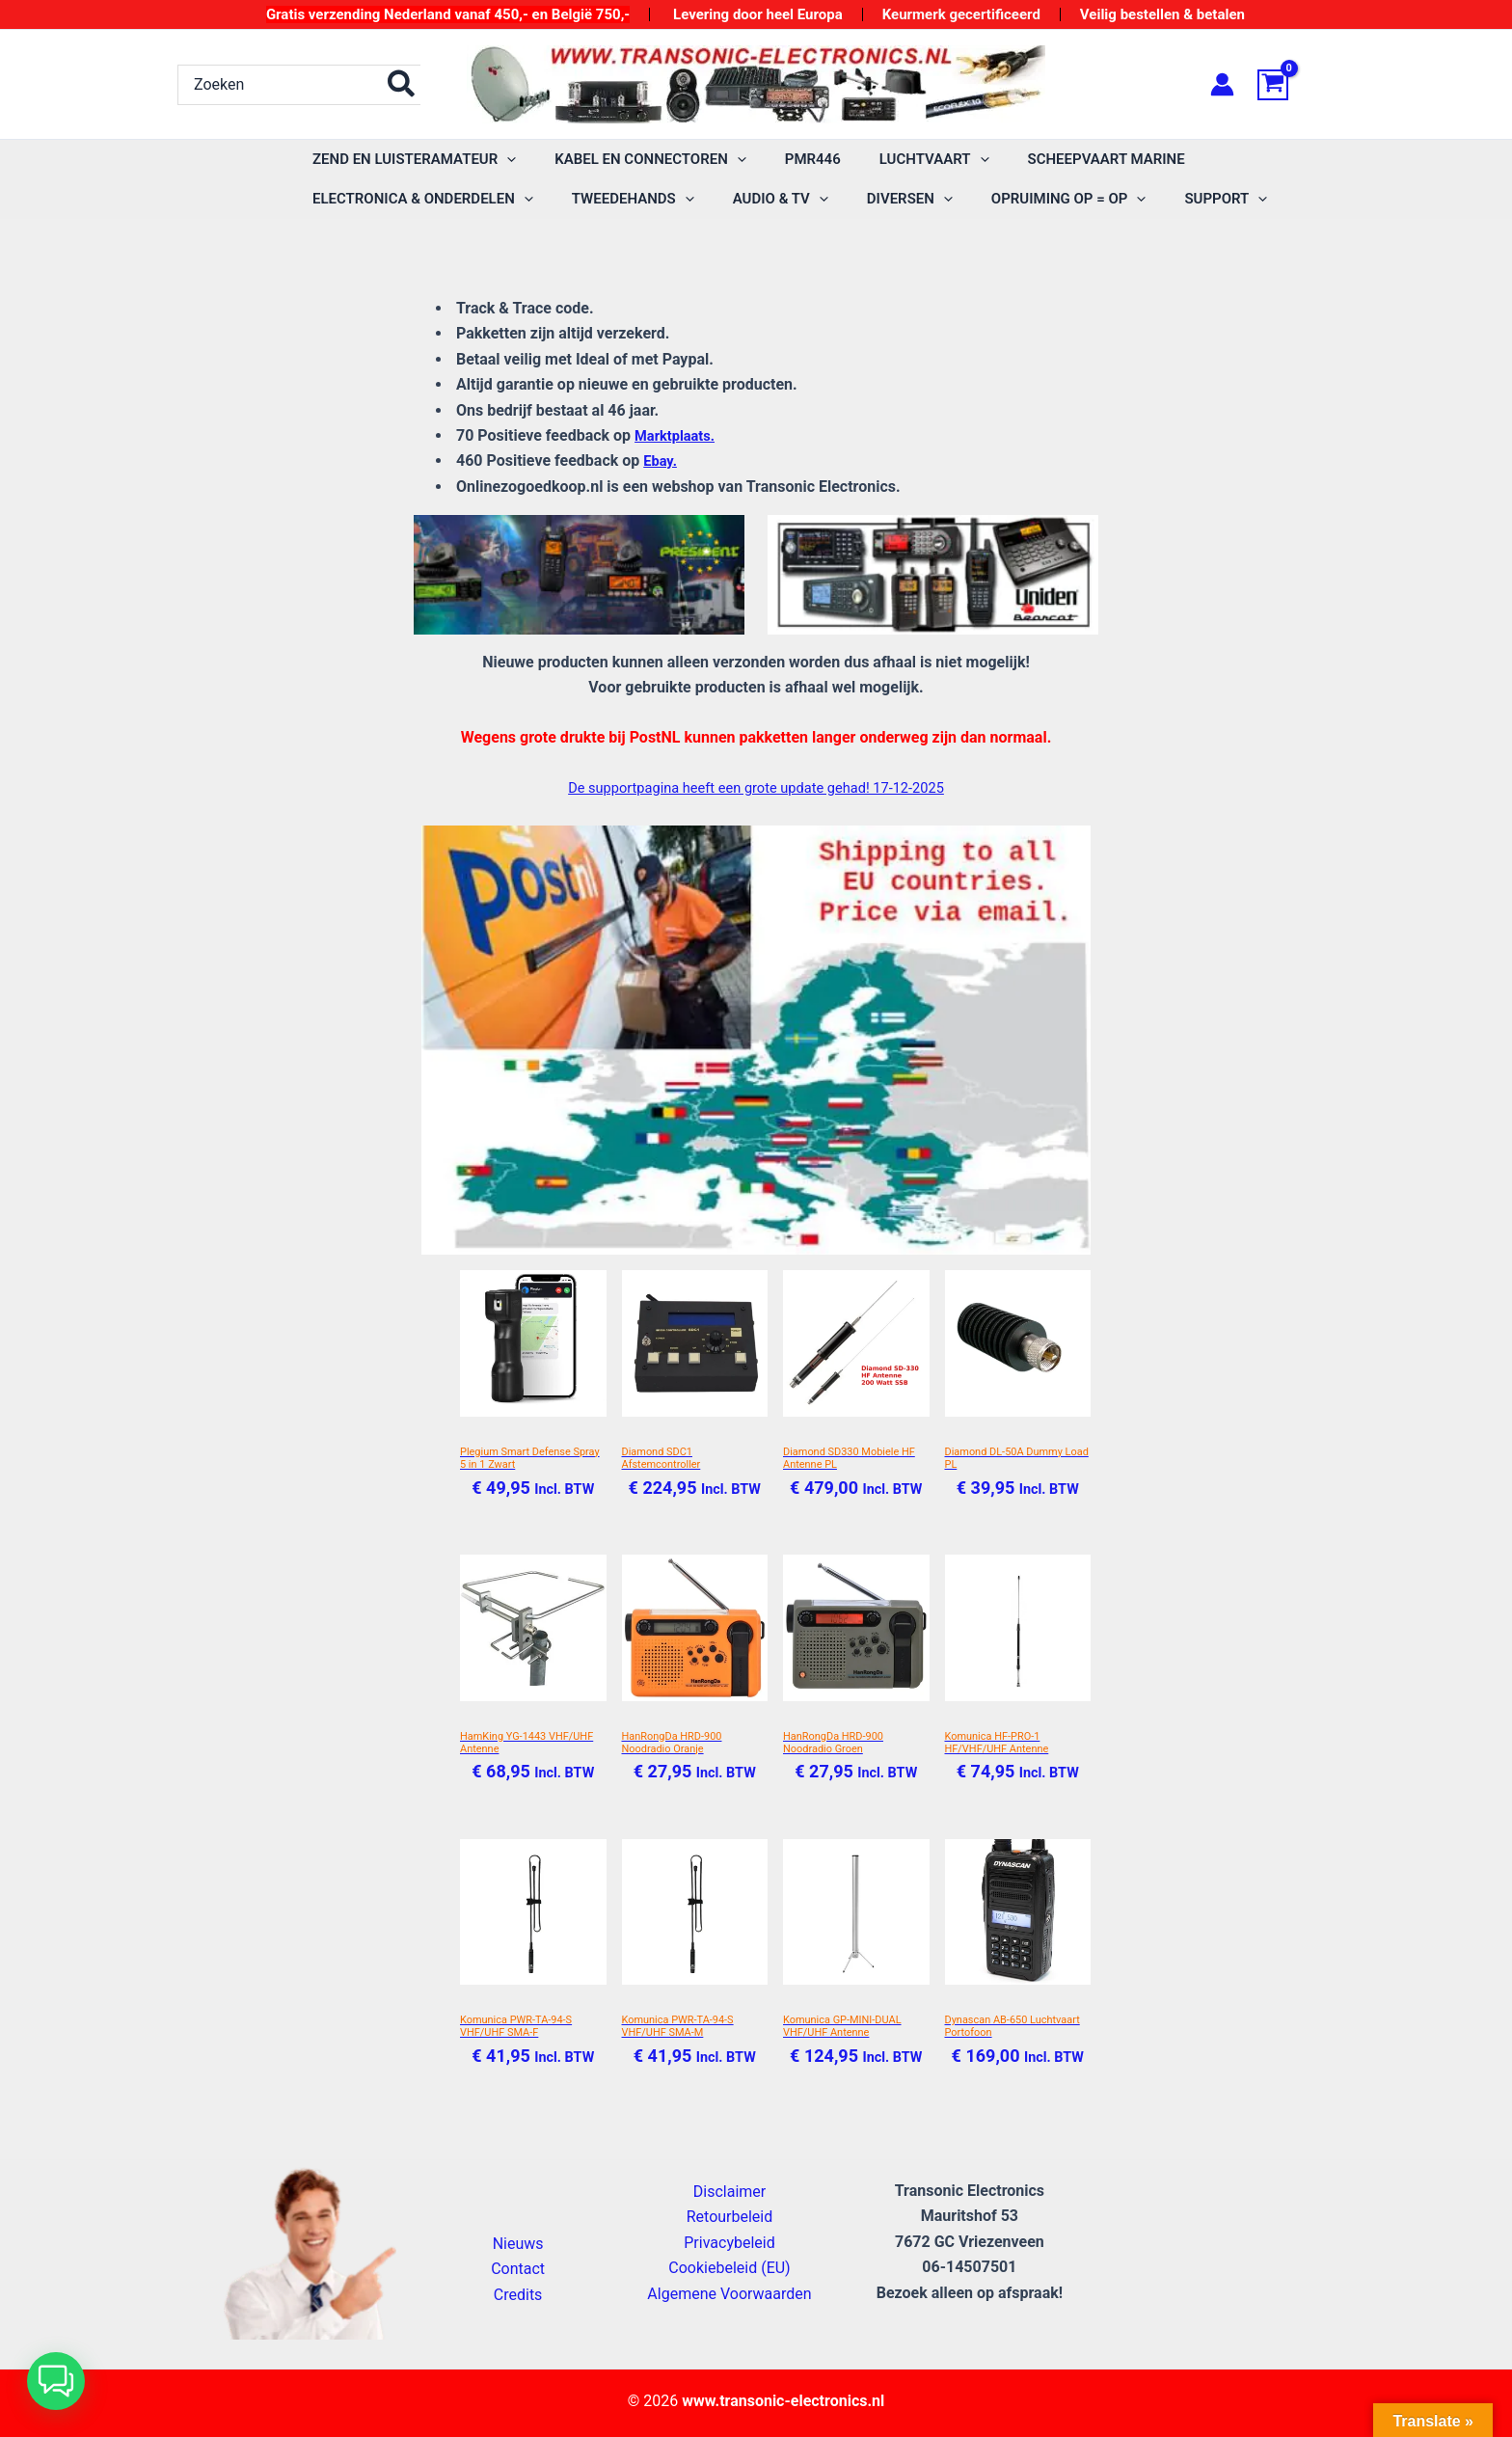  What do you see at coordinates (56, 2381) in the screenshot?
I see `[button]` at bounding box center [56, 2381].